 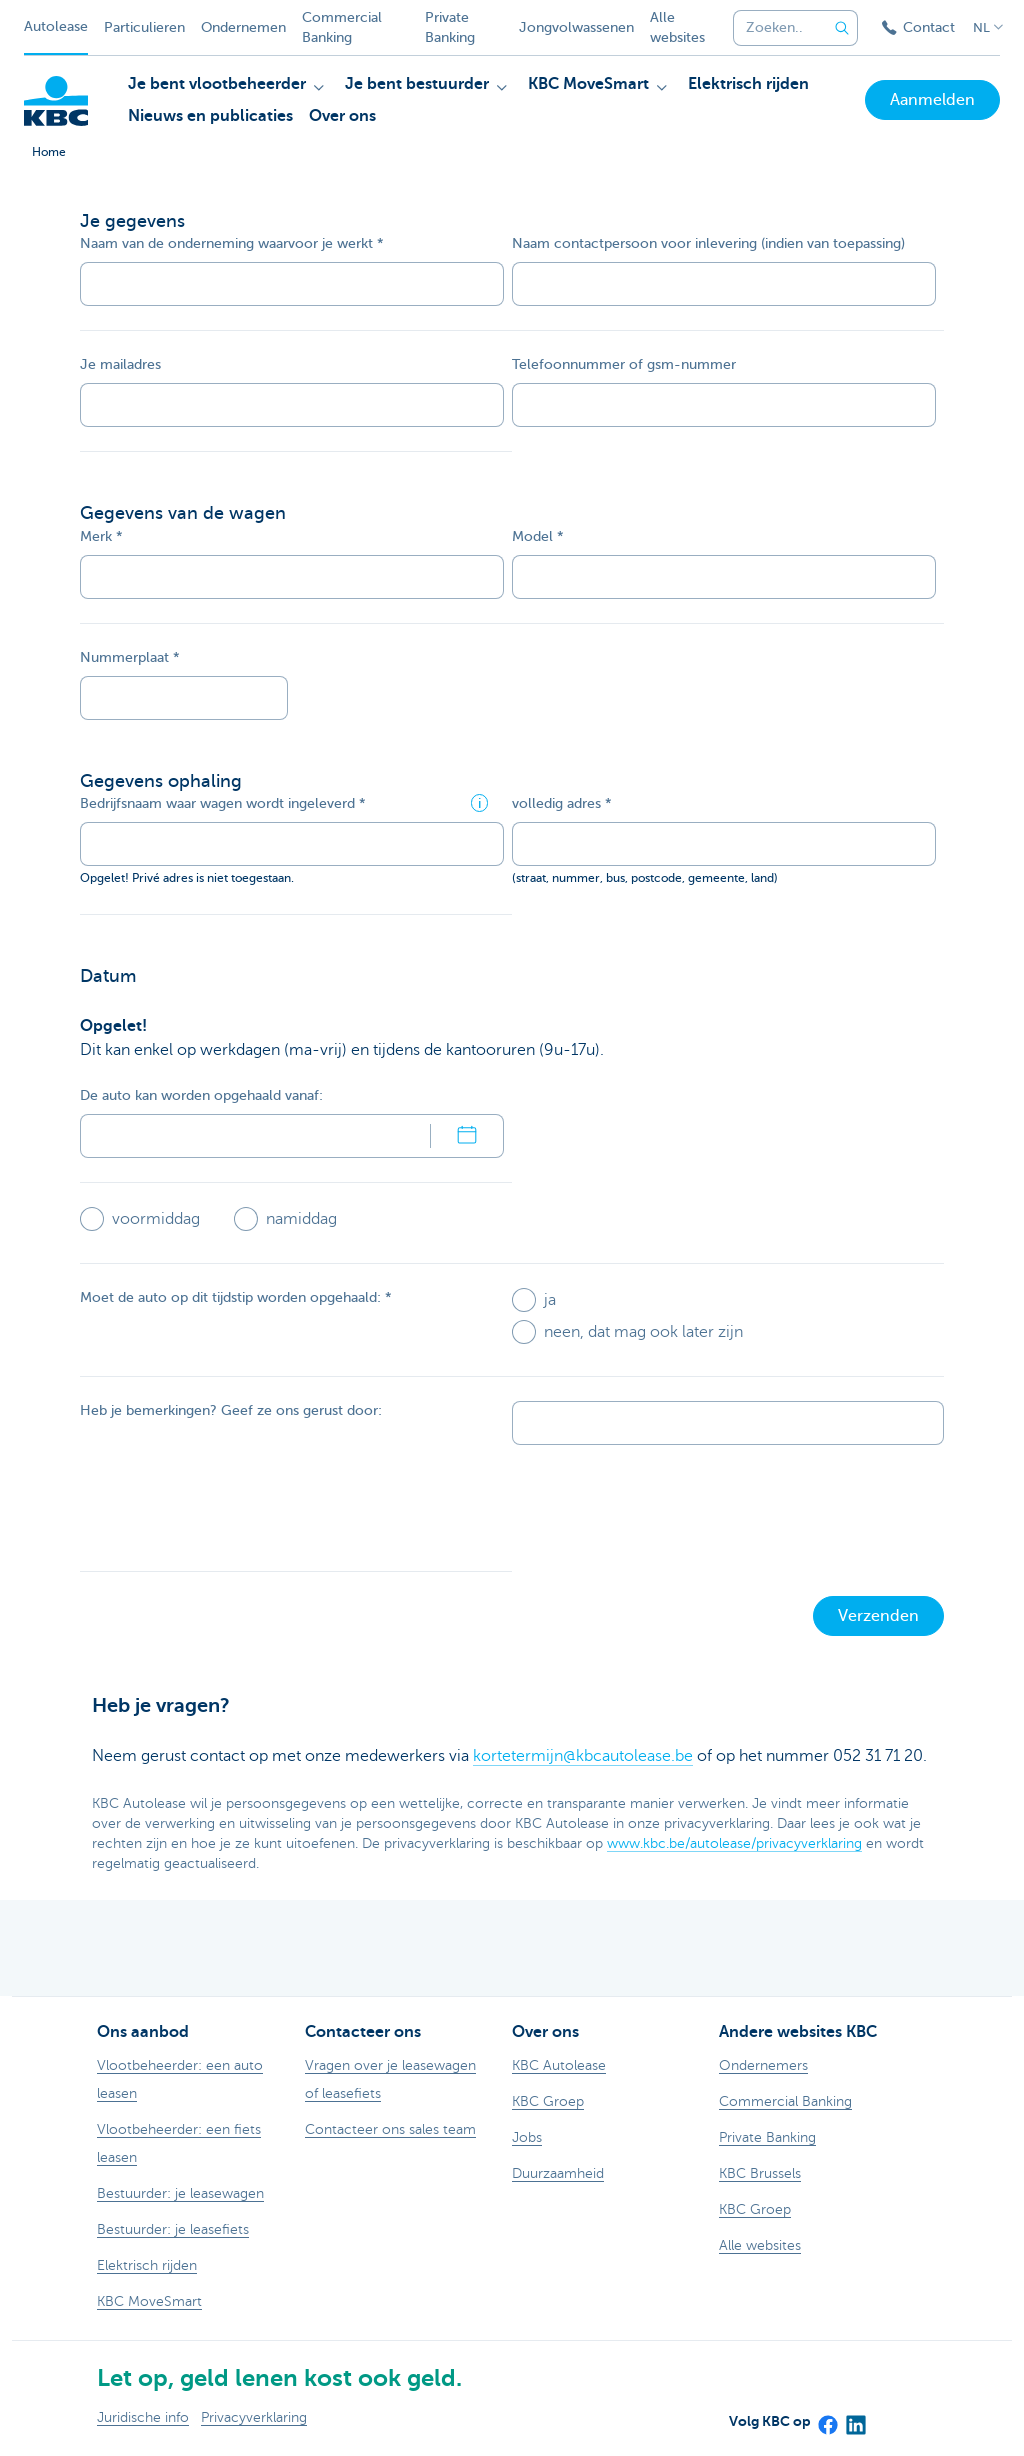 I want to click on www.kbc.be/autolease/privacyverklaring, so click(x=734, y=1843).